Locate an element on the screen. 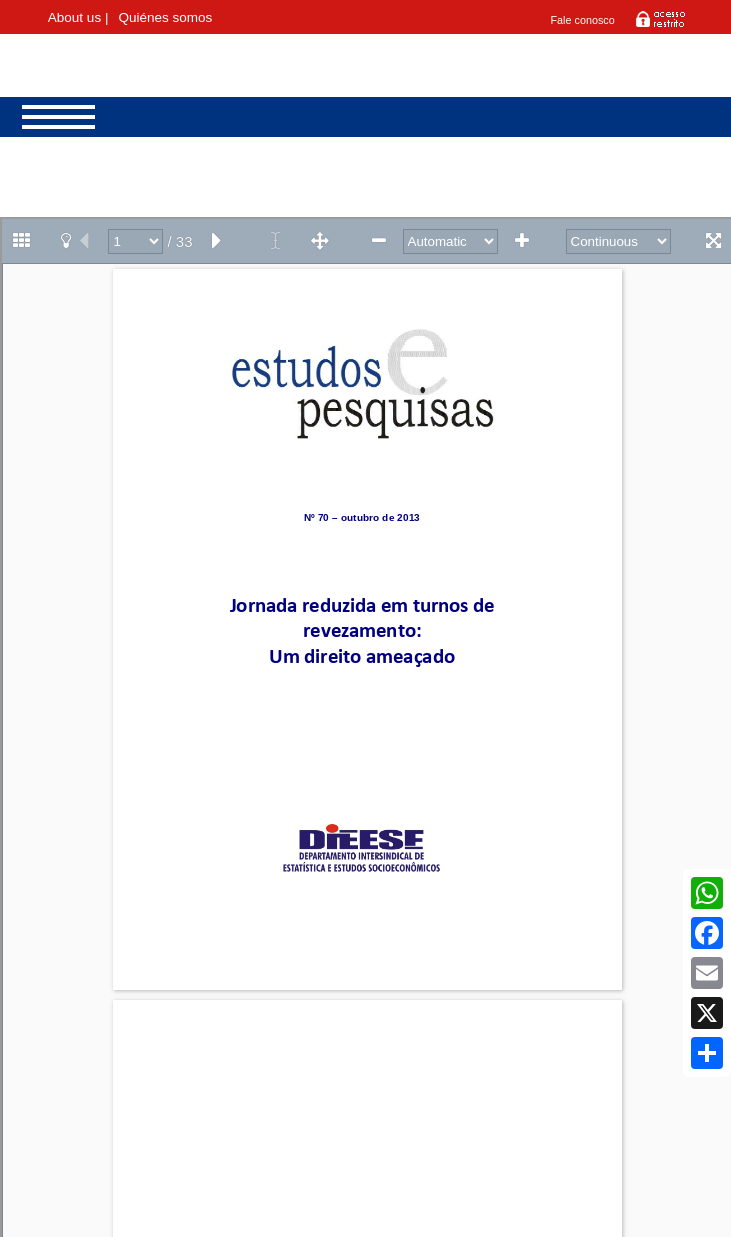  About us | is located at coordinates (78, 17).